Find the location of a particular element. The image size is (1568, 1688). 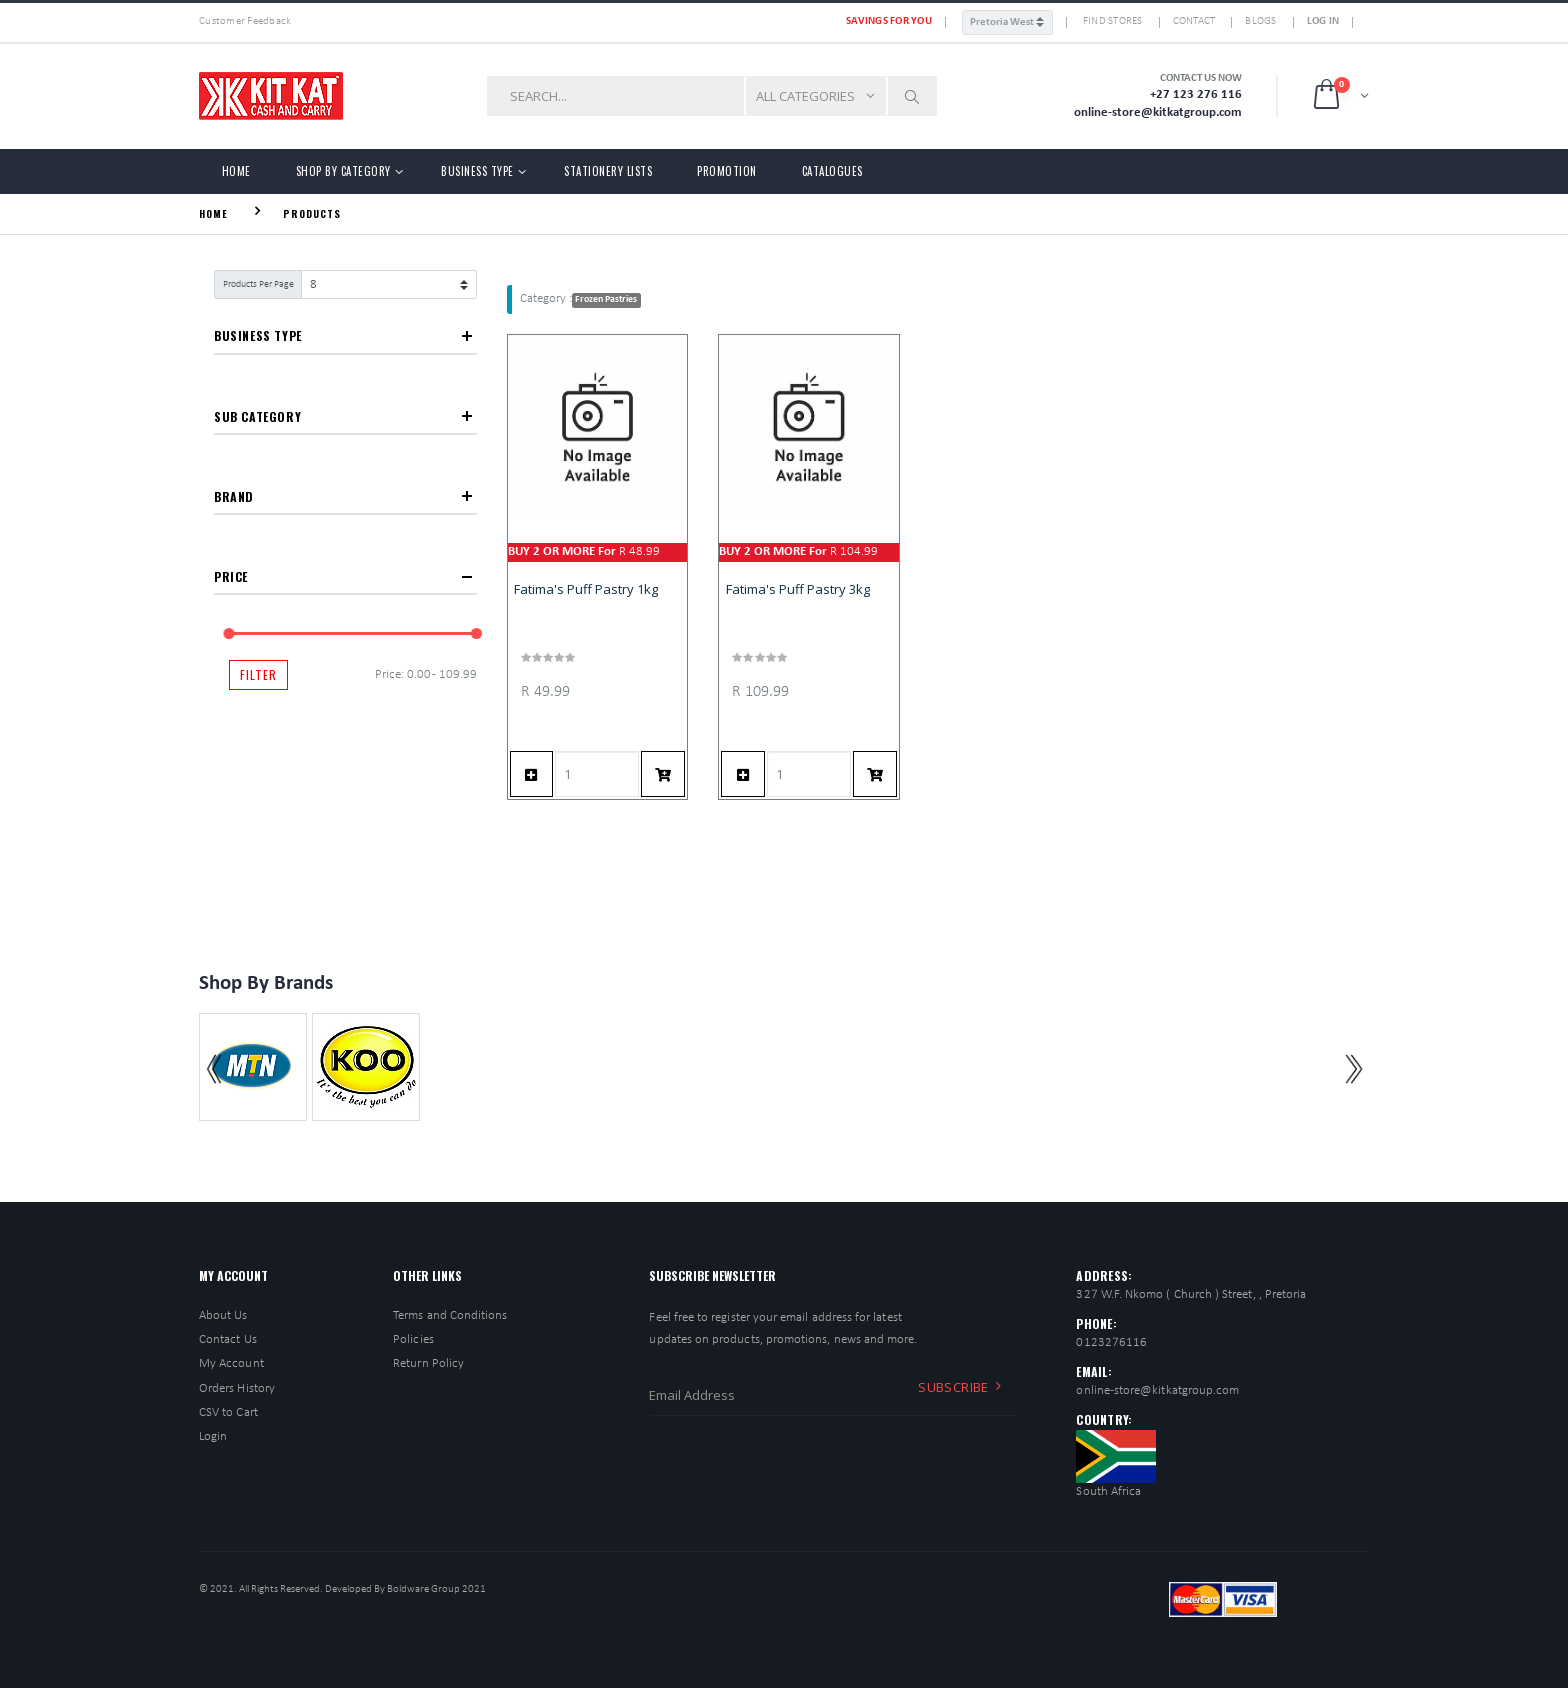

[button] is located at coordinates (1339, 96).